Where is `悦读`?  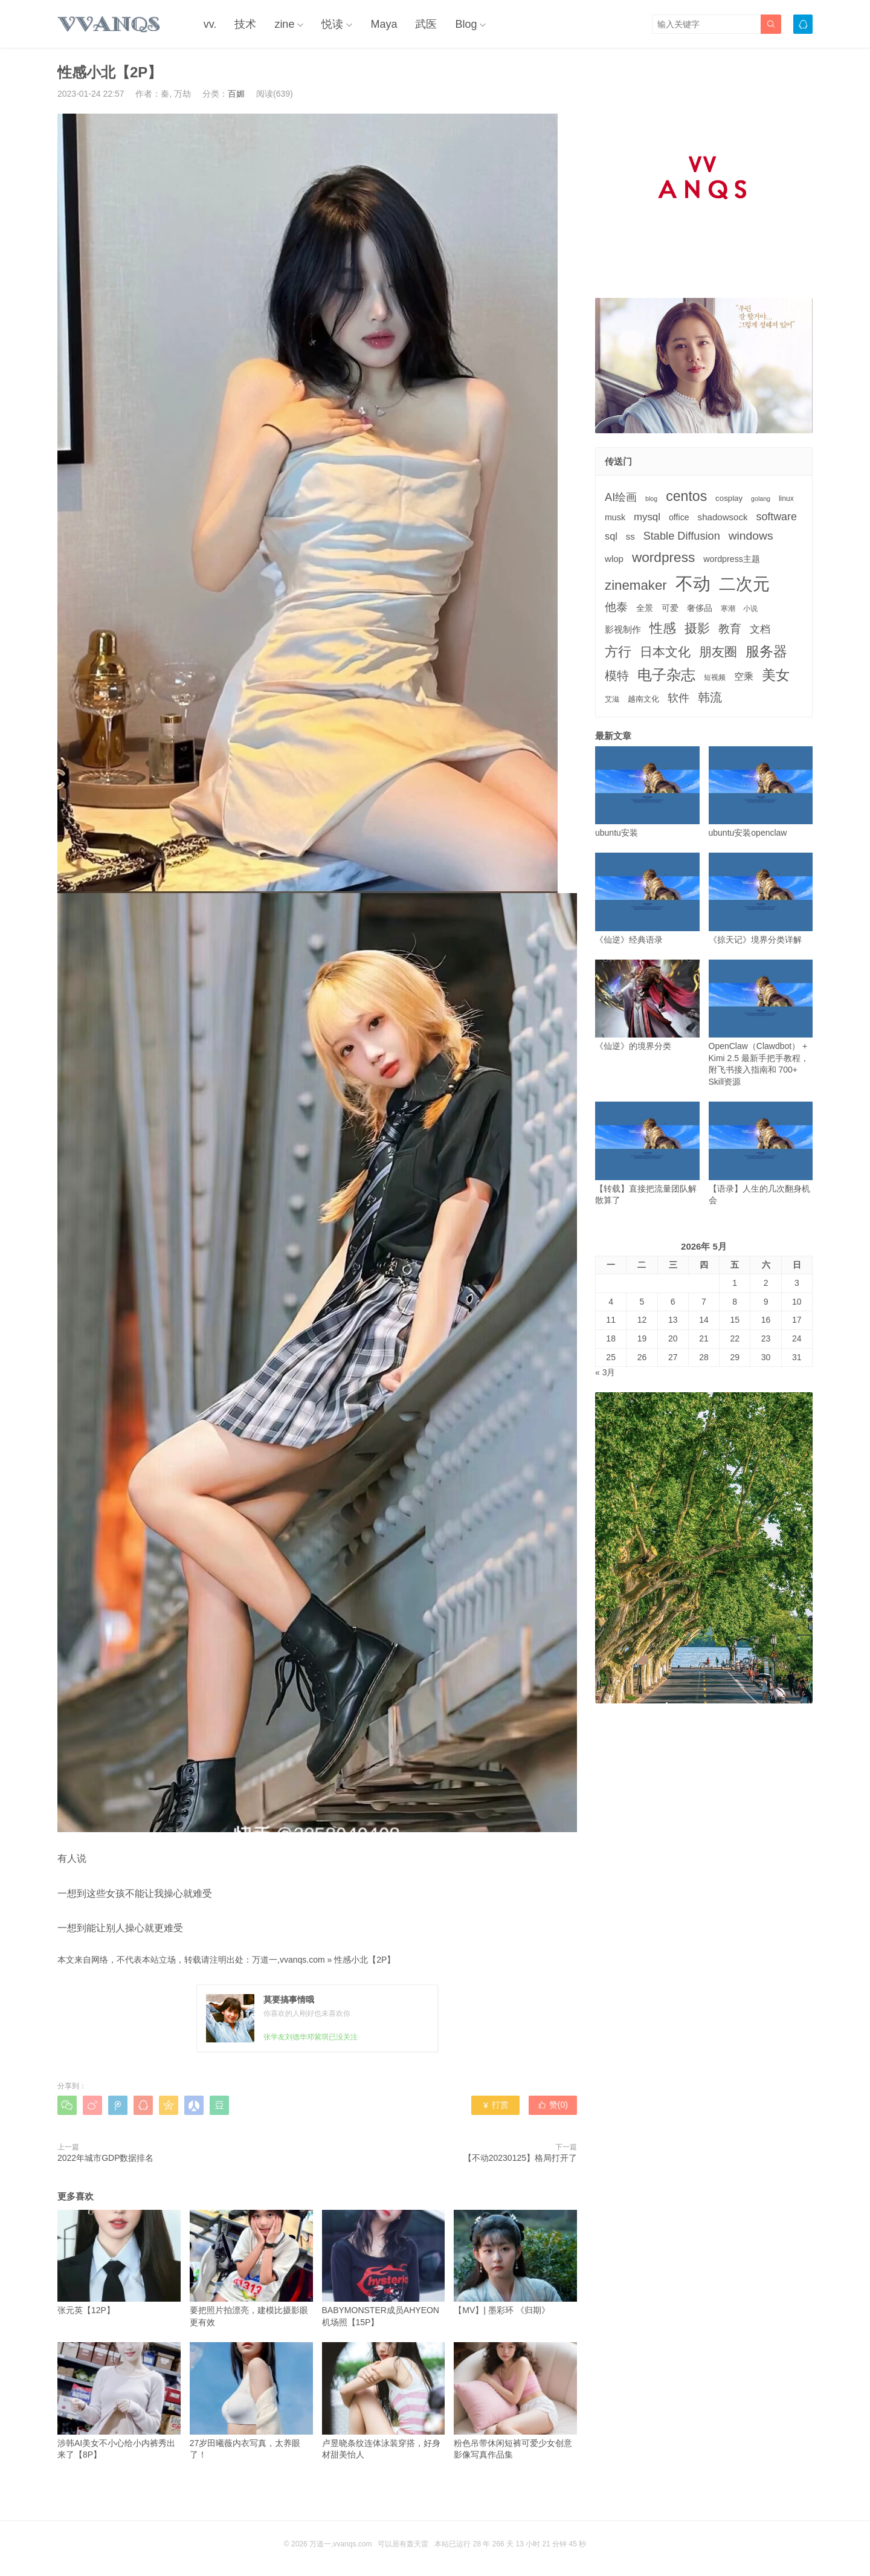 悦读 is located at coordinates (332, 24).